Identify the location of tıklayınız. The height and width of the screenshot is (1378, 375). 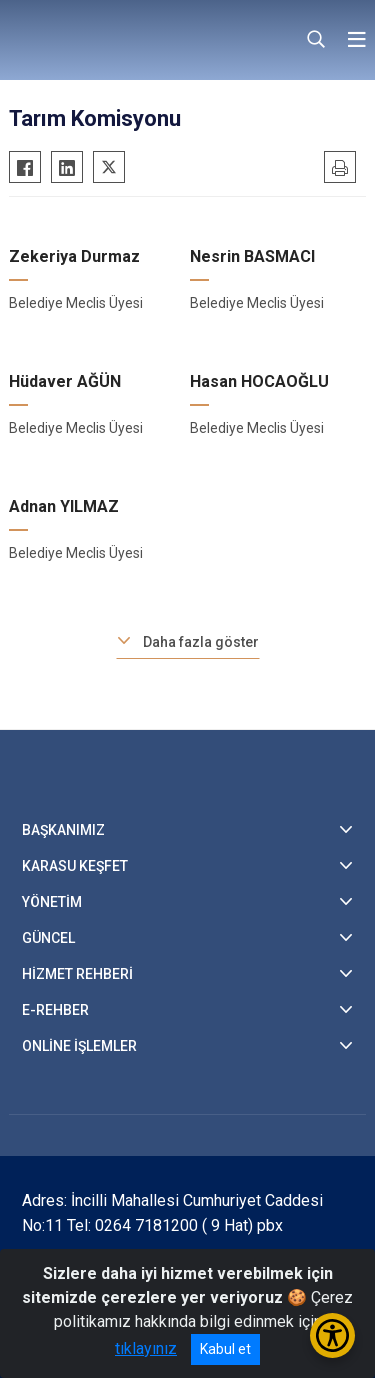
(146, 1348).